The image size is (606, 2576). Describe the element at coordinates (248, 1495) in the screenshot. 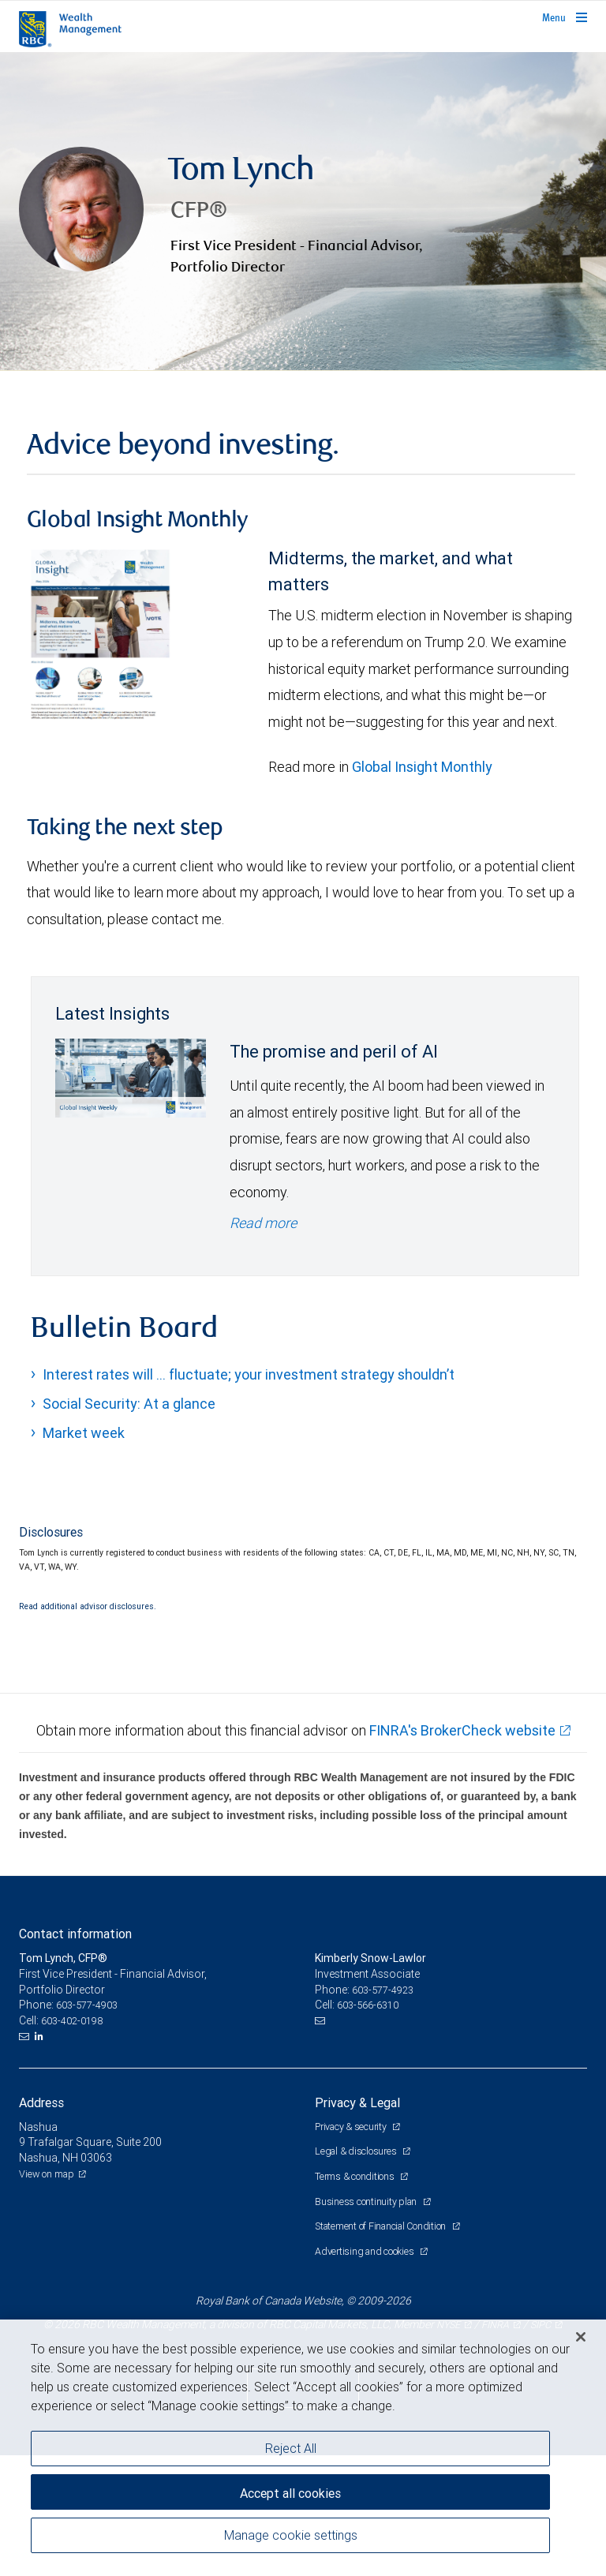

I see `Interest rates will … fluctuate; your investment strategy shouldn’t` at that location.